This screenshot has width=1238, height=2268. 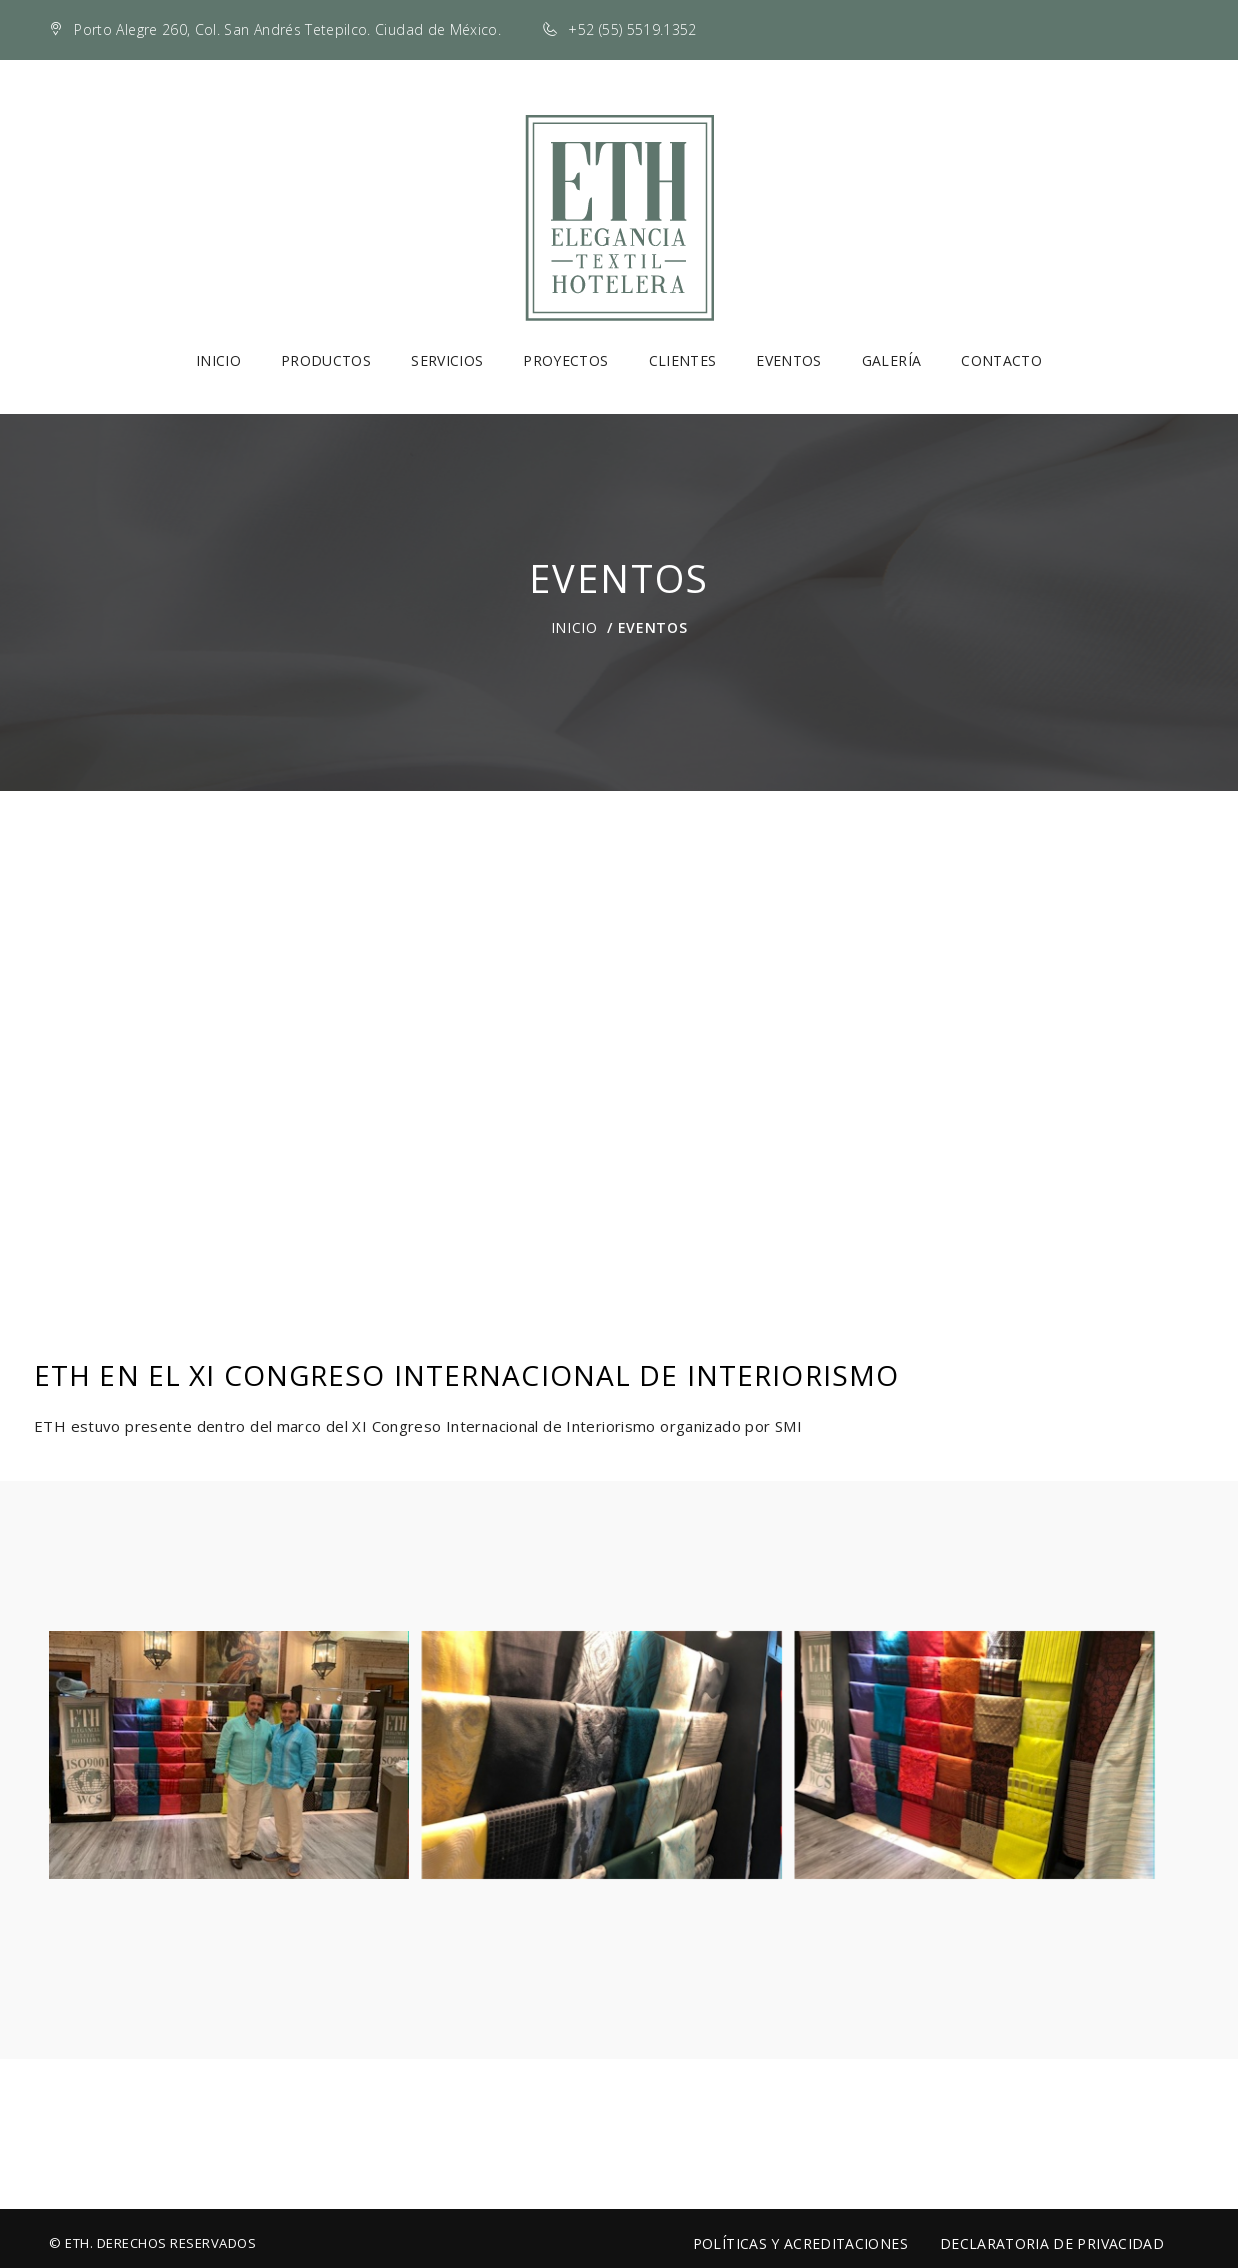 I want to click on Productos, so click(x=326, y=360).